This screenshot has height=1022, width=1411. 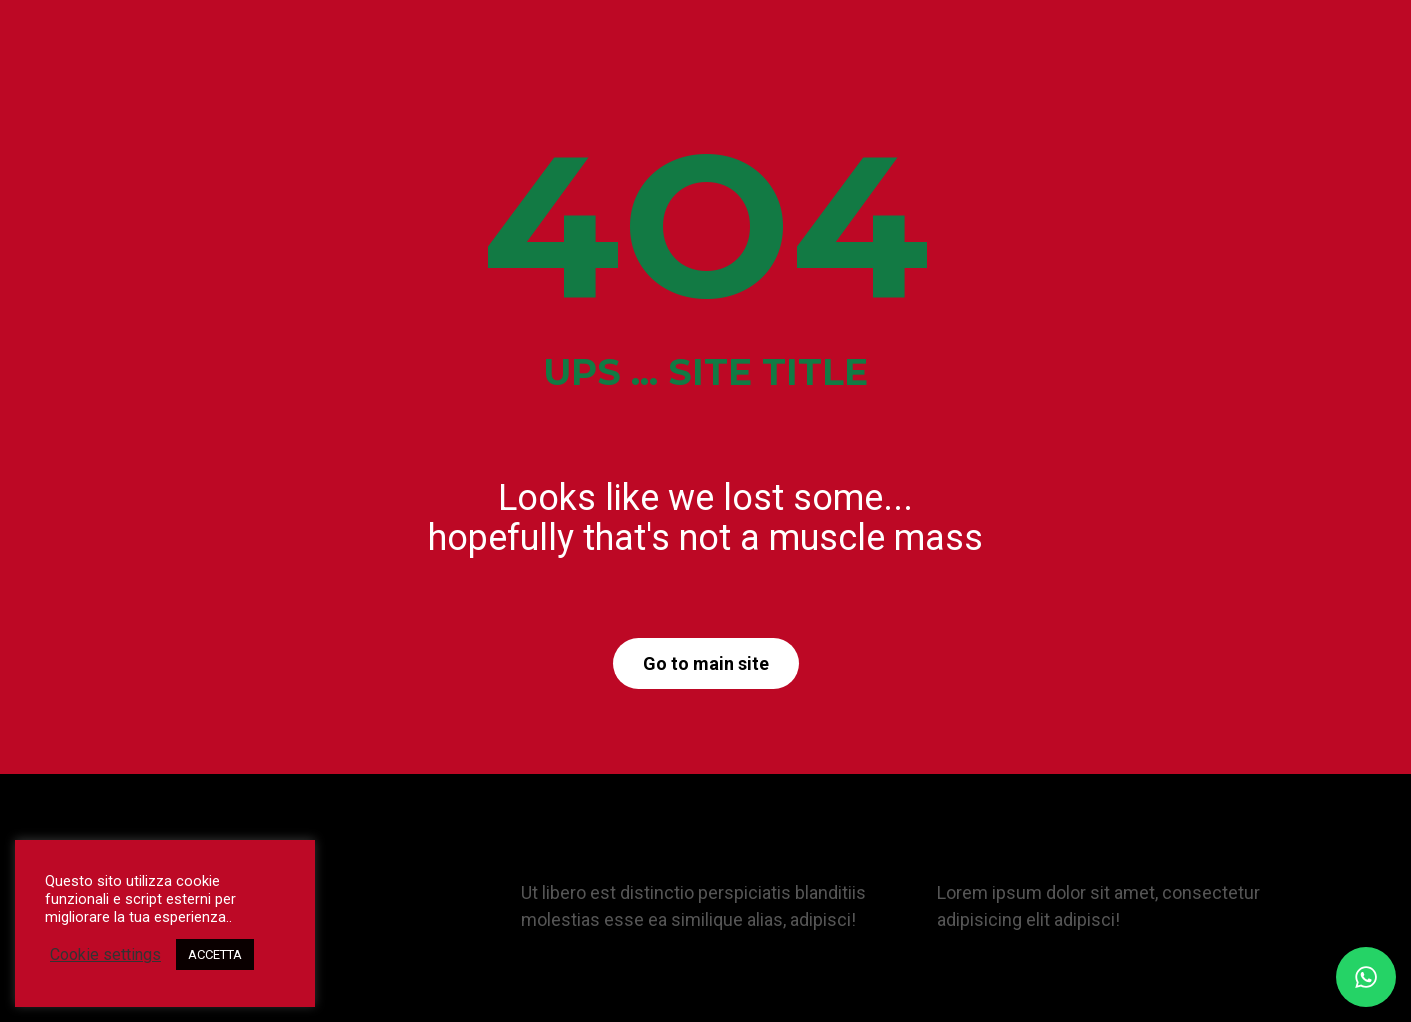 I want to click on ACCETTA [button], so click(x=215, y=954).